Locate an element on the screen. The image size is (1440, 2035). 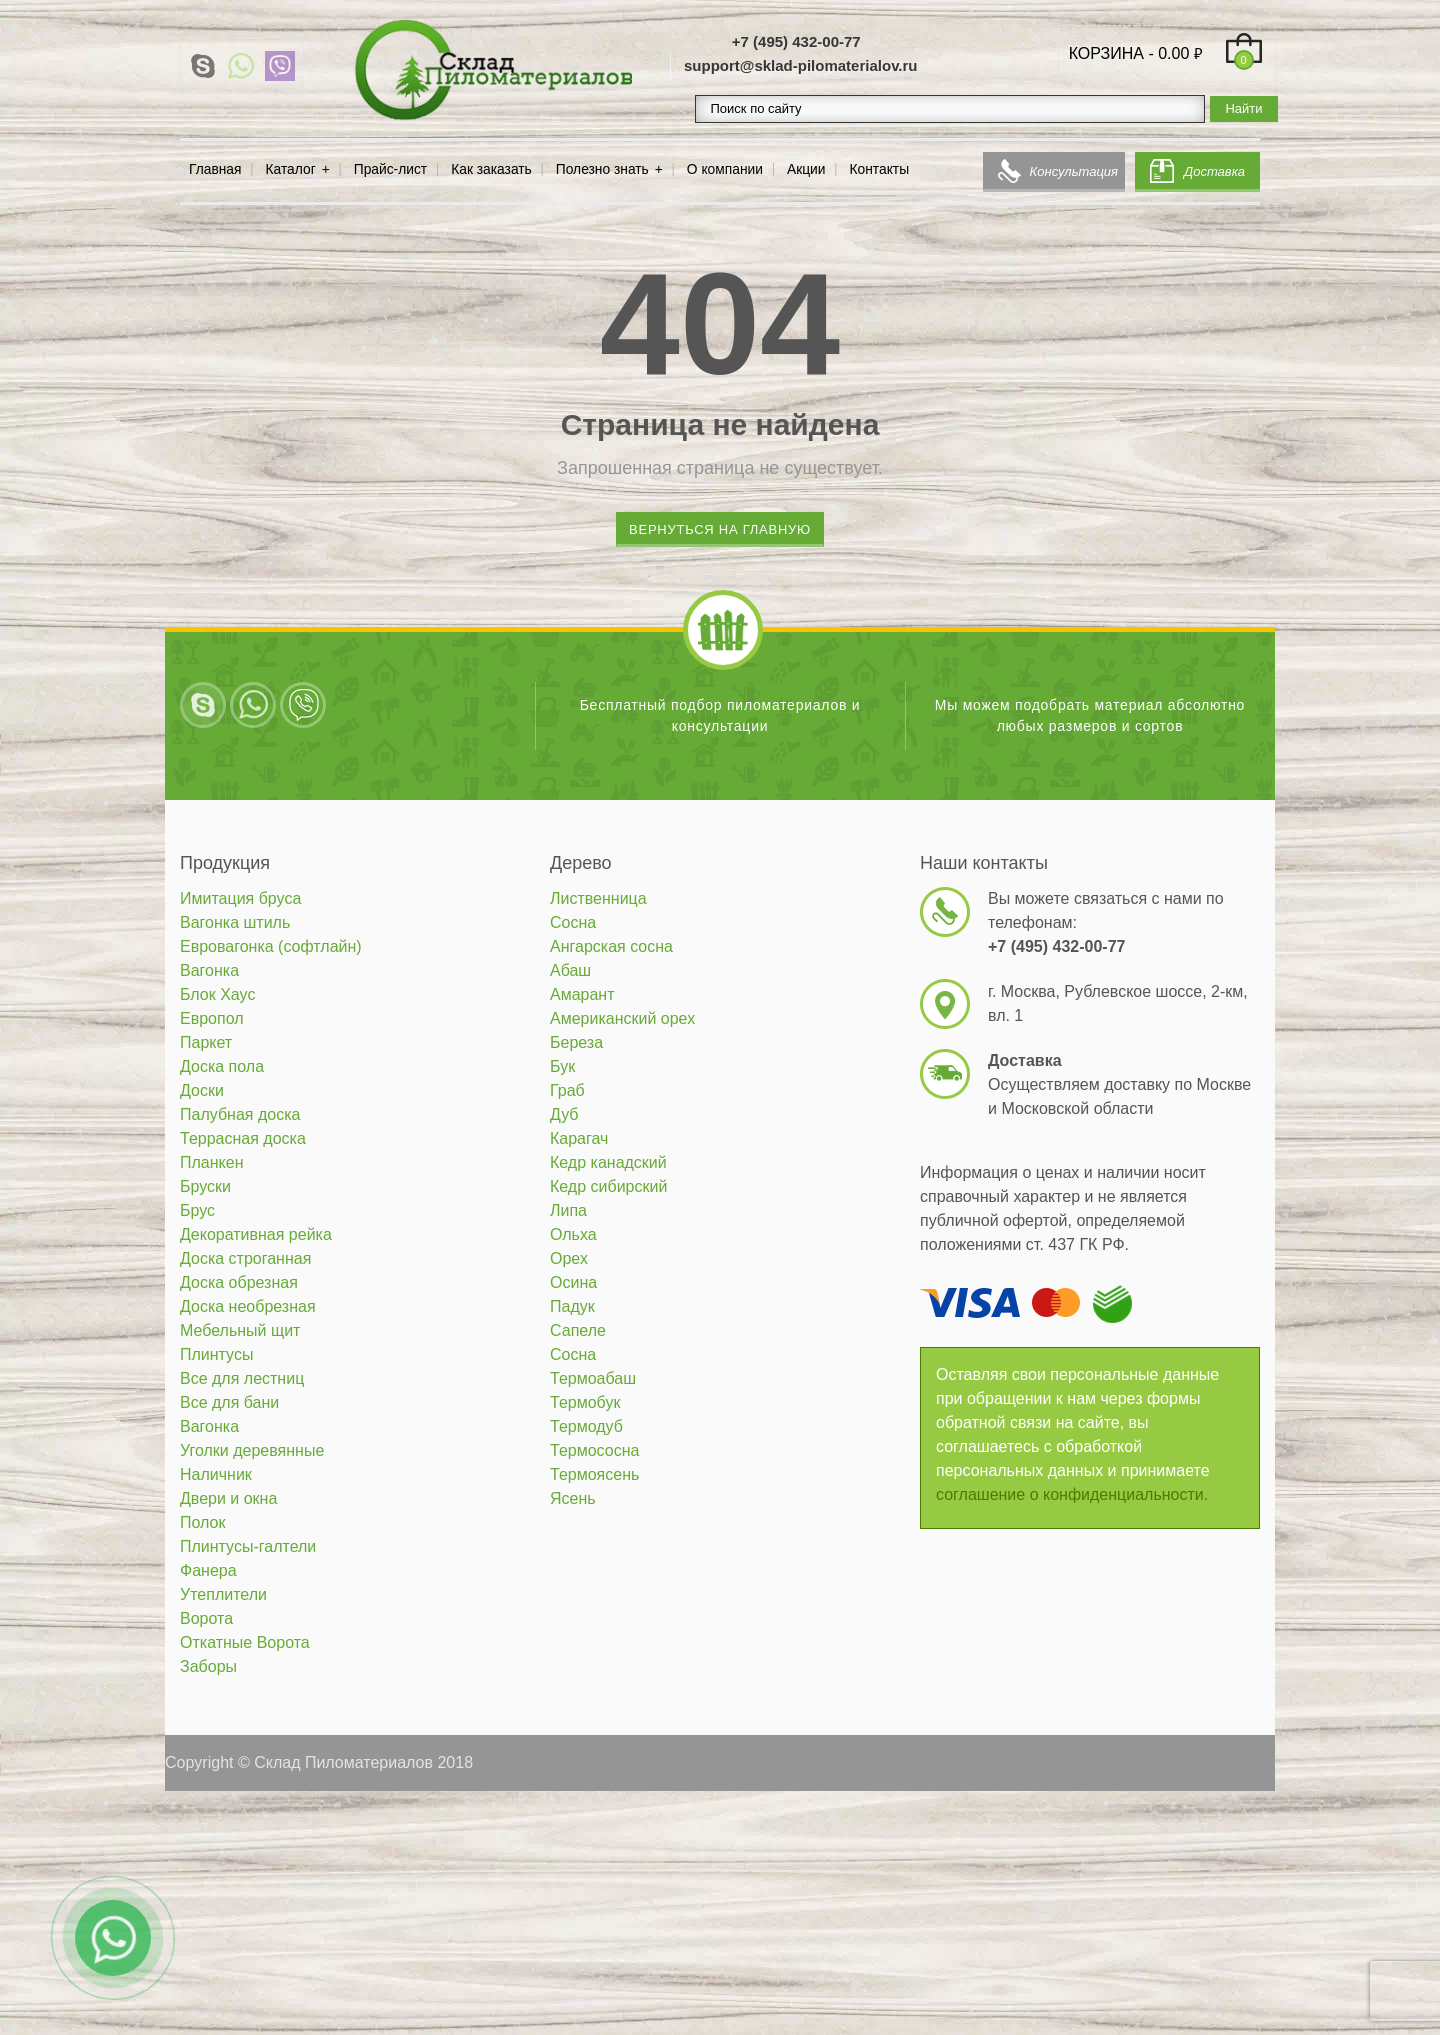
Европол is located at coordinates (212, 1018).